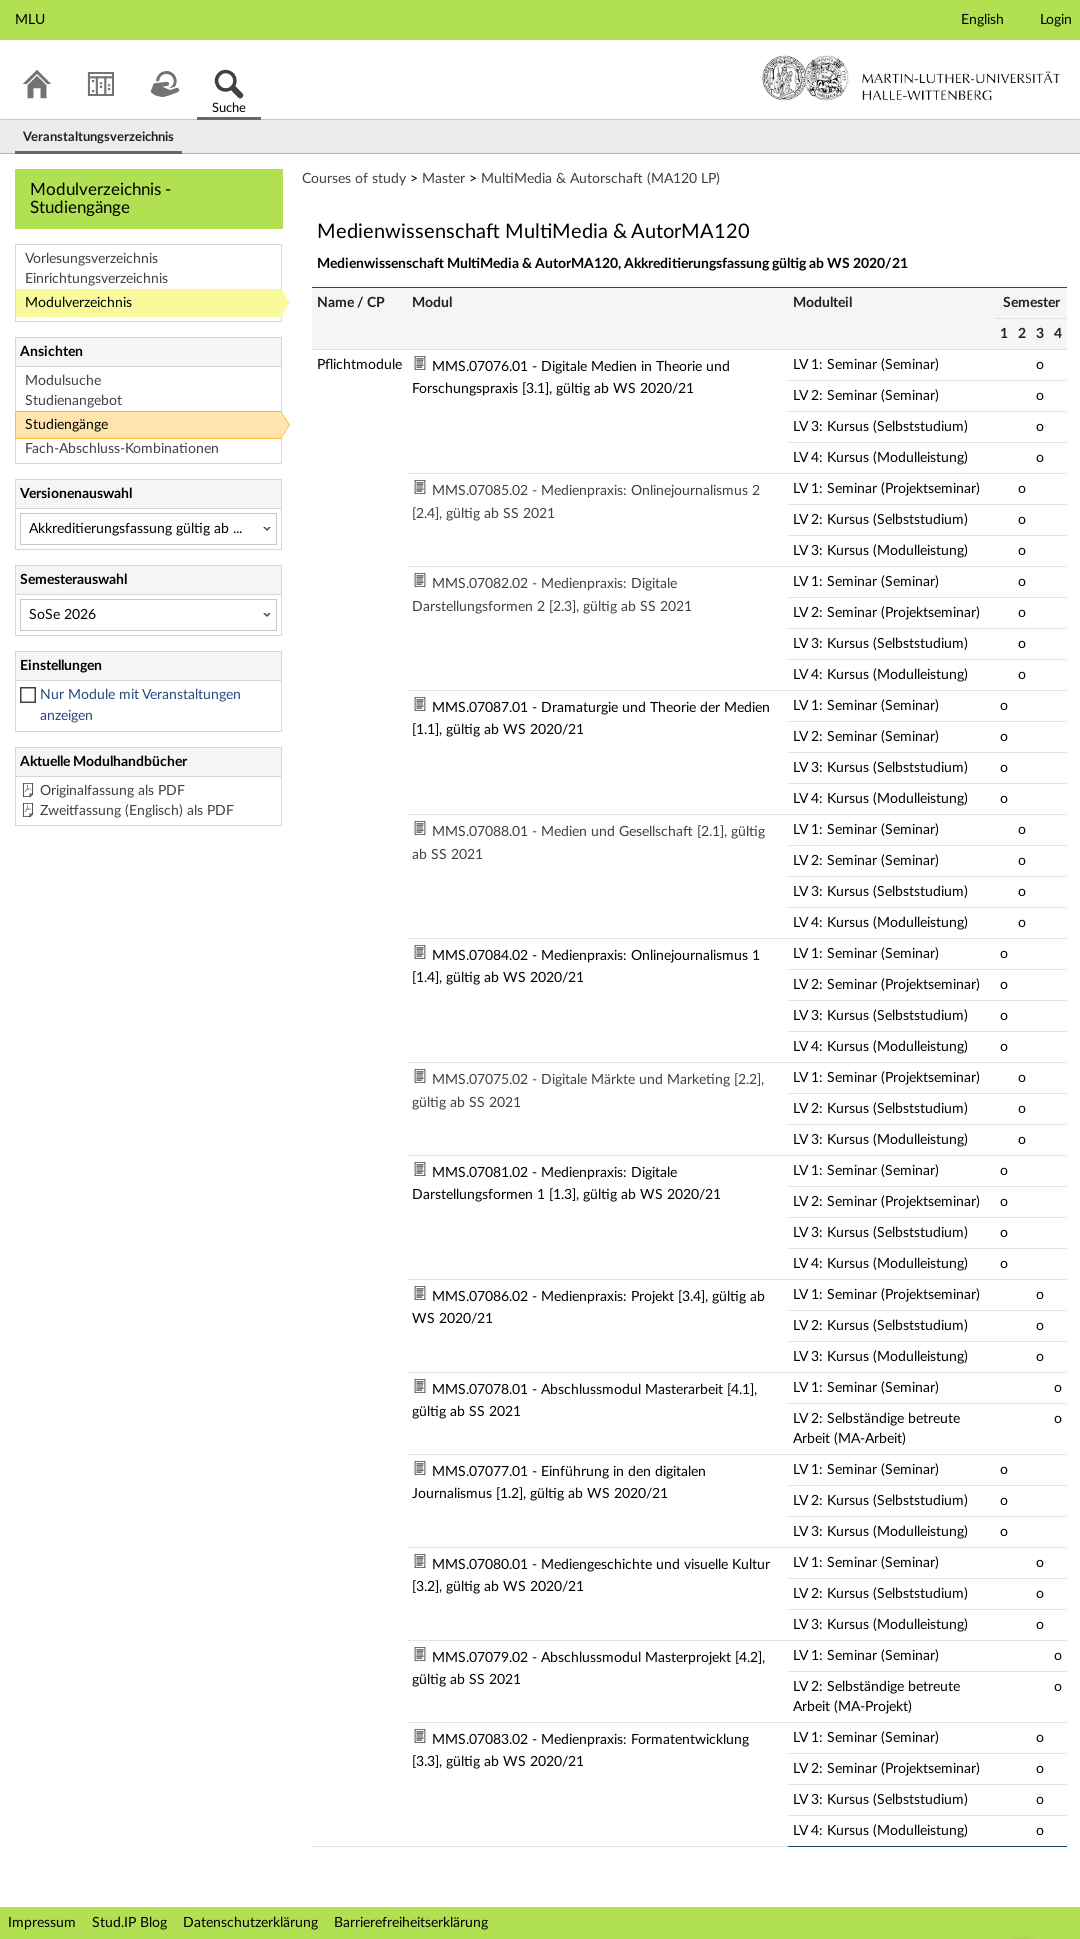  I want to click on Zweitfassung (Englisch) als PDF, so click(137, 811).